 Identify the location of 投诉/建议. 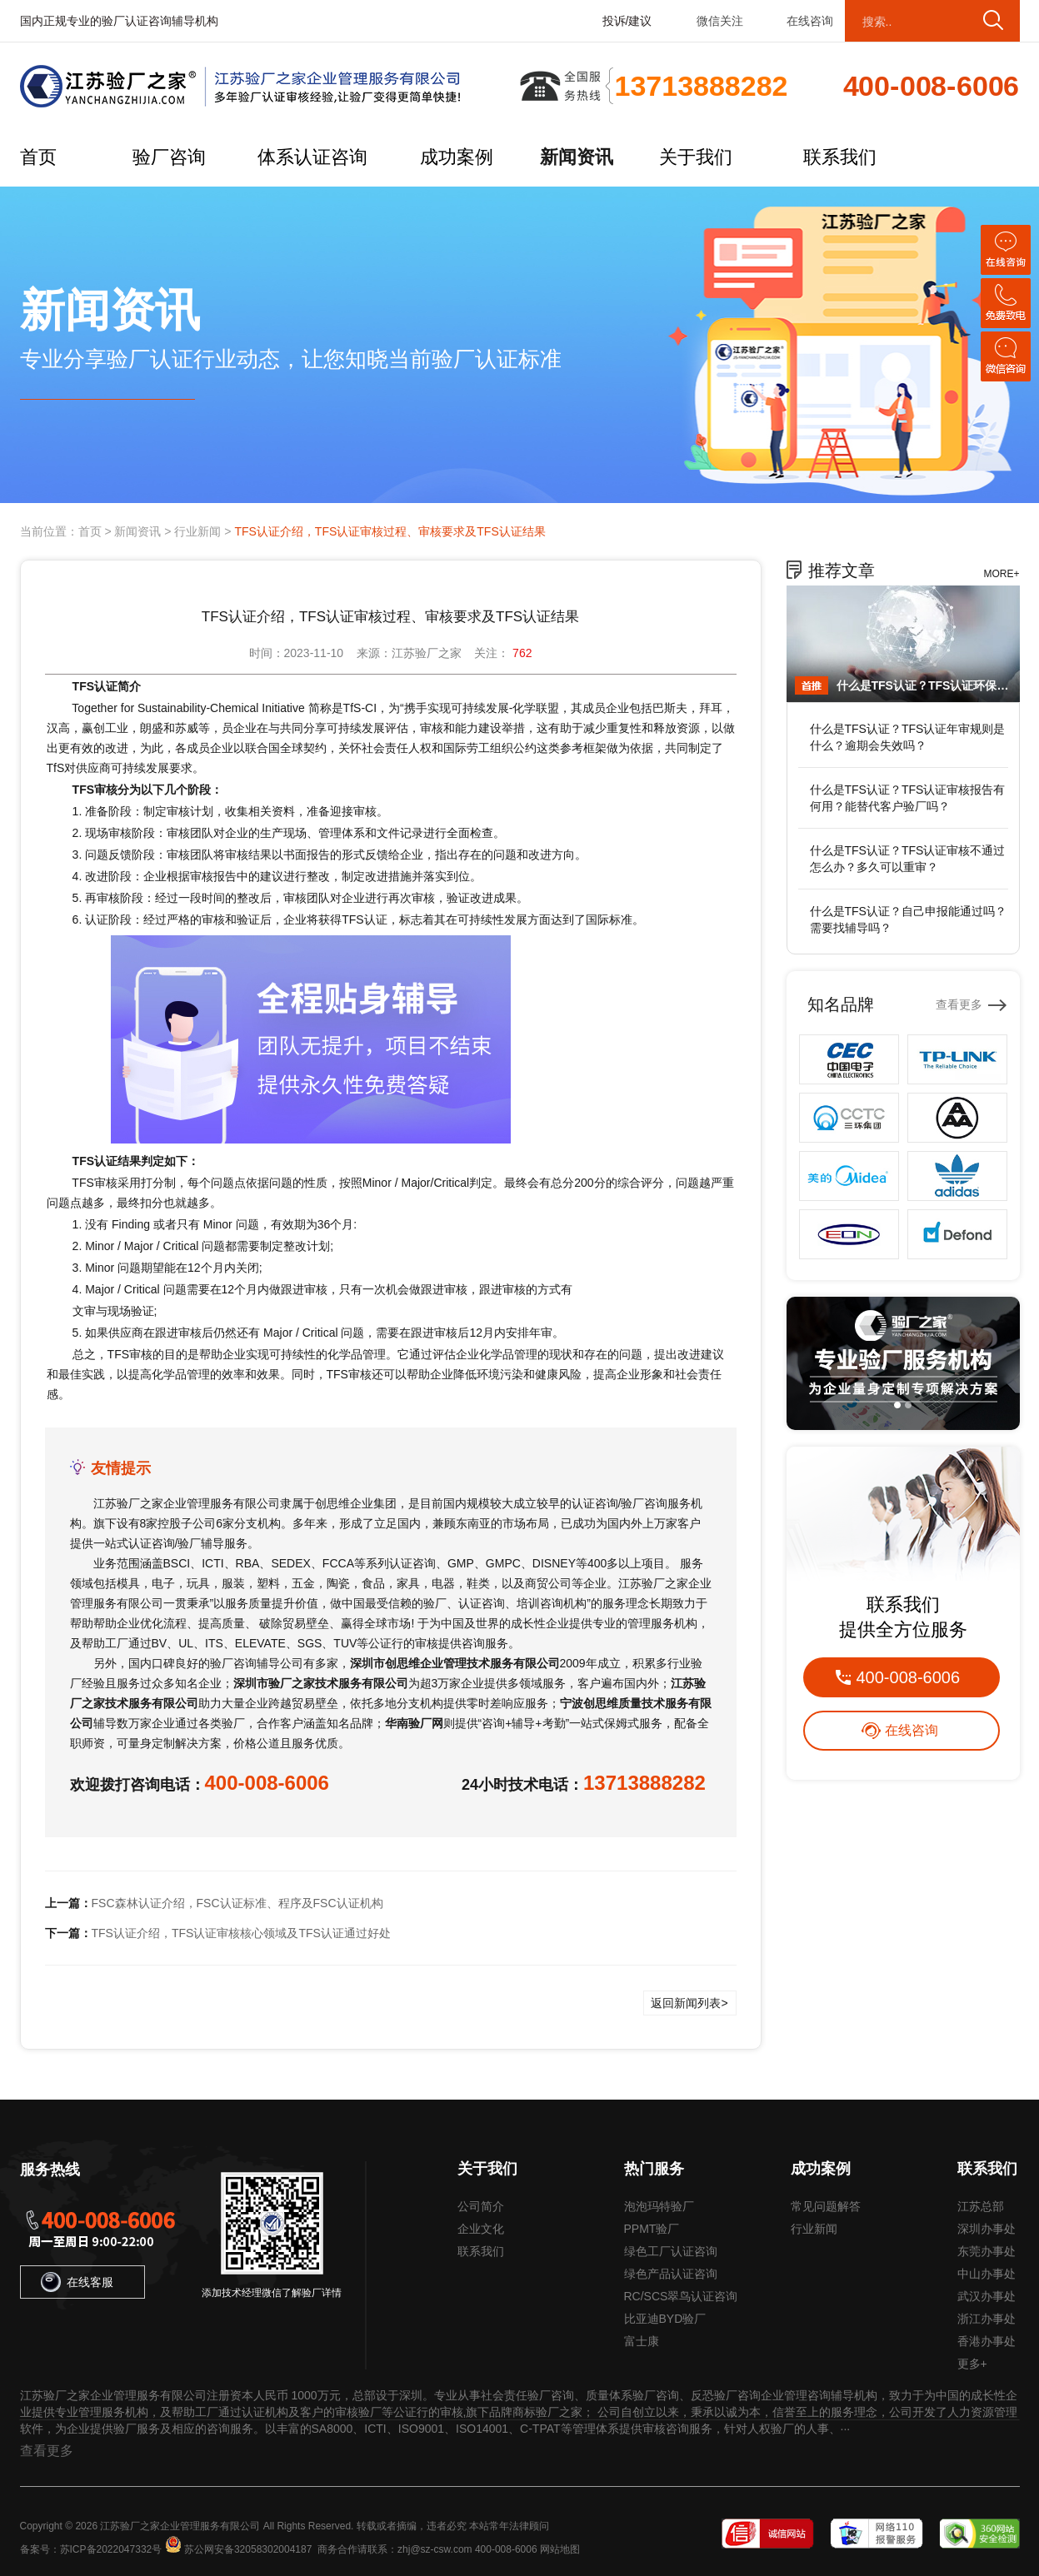
(627, 20).